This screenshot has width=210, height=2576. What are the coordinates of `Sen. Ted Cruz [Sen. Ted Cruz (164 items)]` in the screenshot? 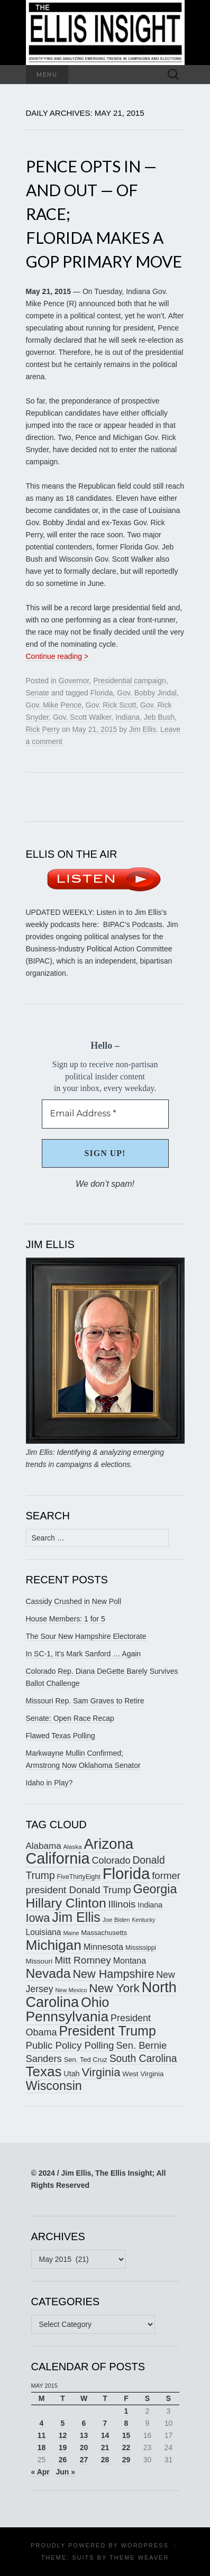 It's located at (85, 2060).